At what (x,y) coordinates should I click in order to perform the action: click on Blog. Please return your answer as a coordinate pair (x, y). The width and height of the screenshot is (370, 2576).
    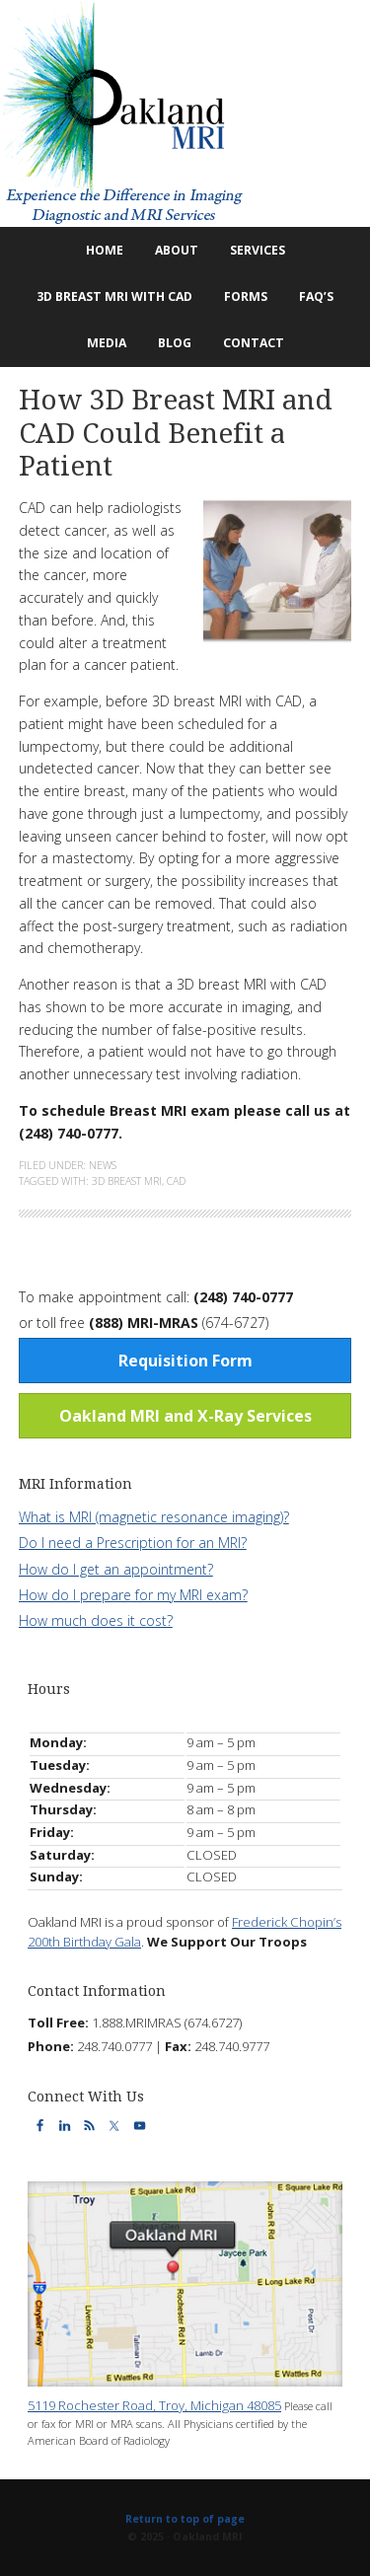
    Looking at the image, I should click on (167, 342).